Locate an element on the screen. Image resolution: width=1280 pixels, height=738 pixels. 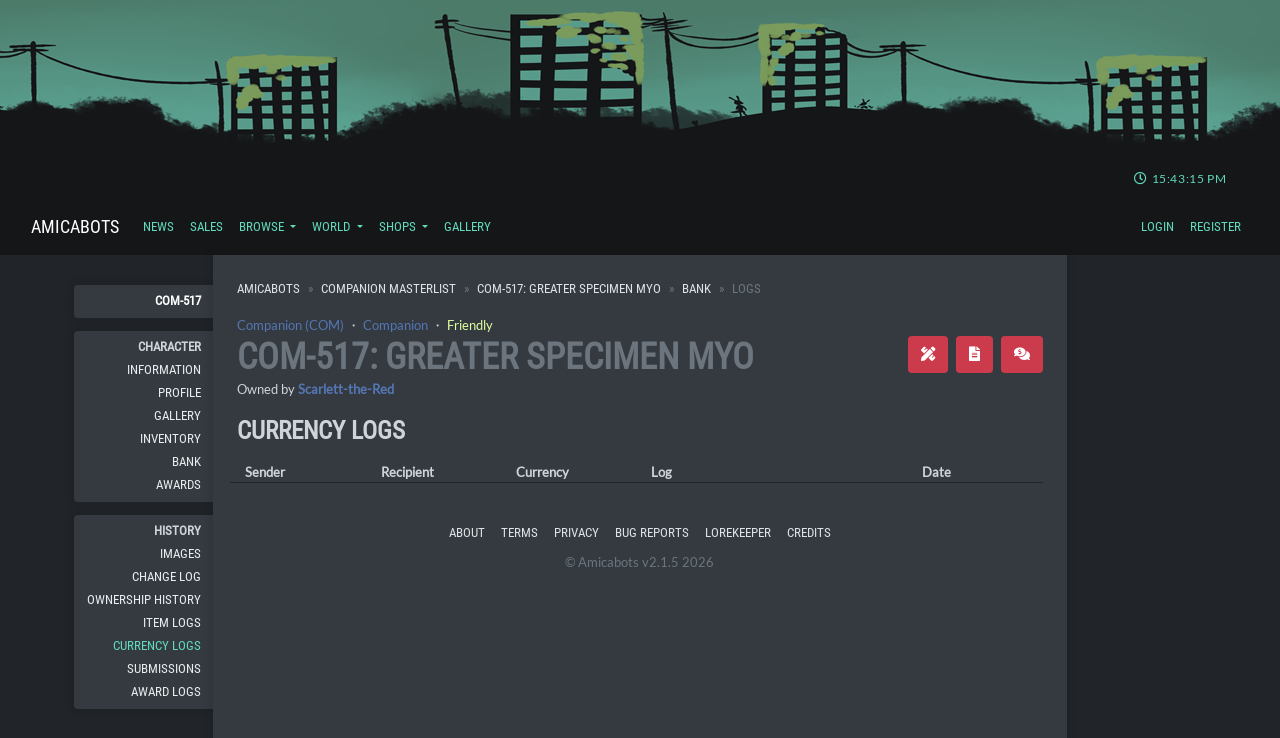
Awards is located at coordinates (178, 484).